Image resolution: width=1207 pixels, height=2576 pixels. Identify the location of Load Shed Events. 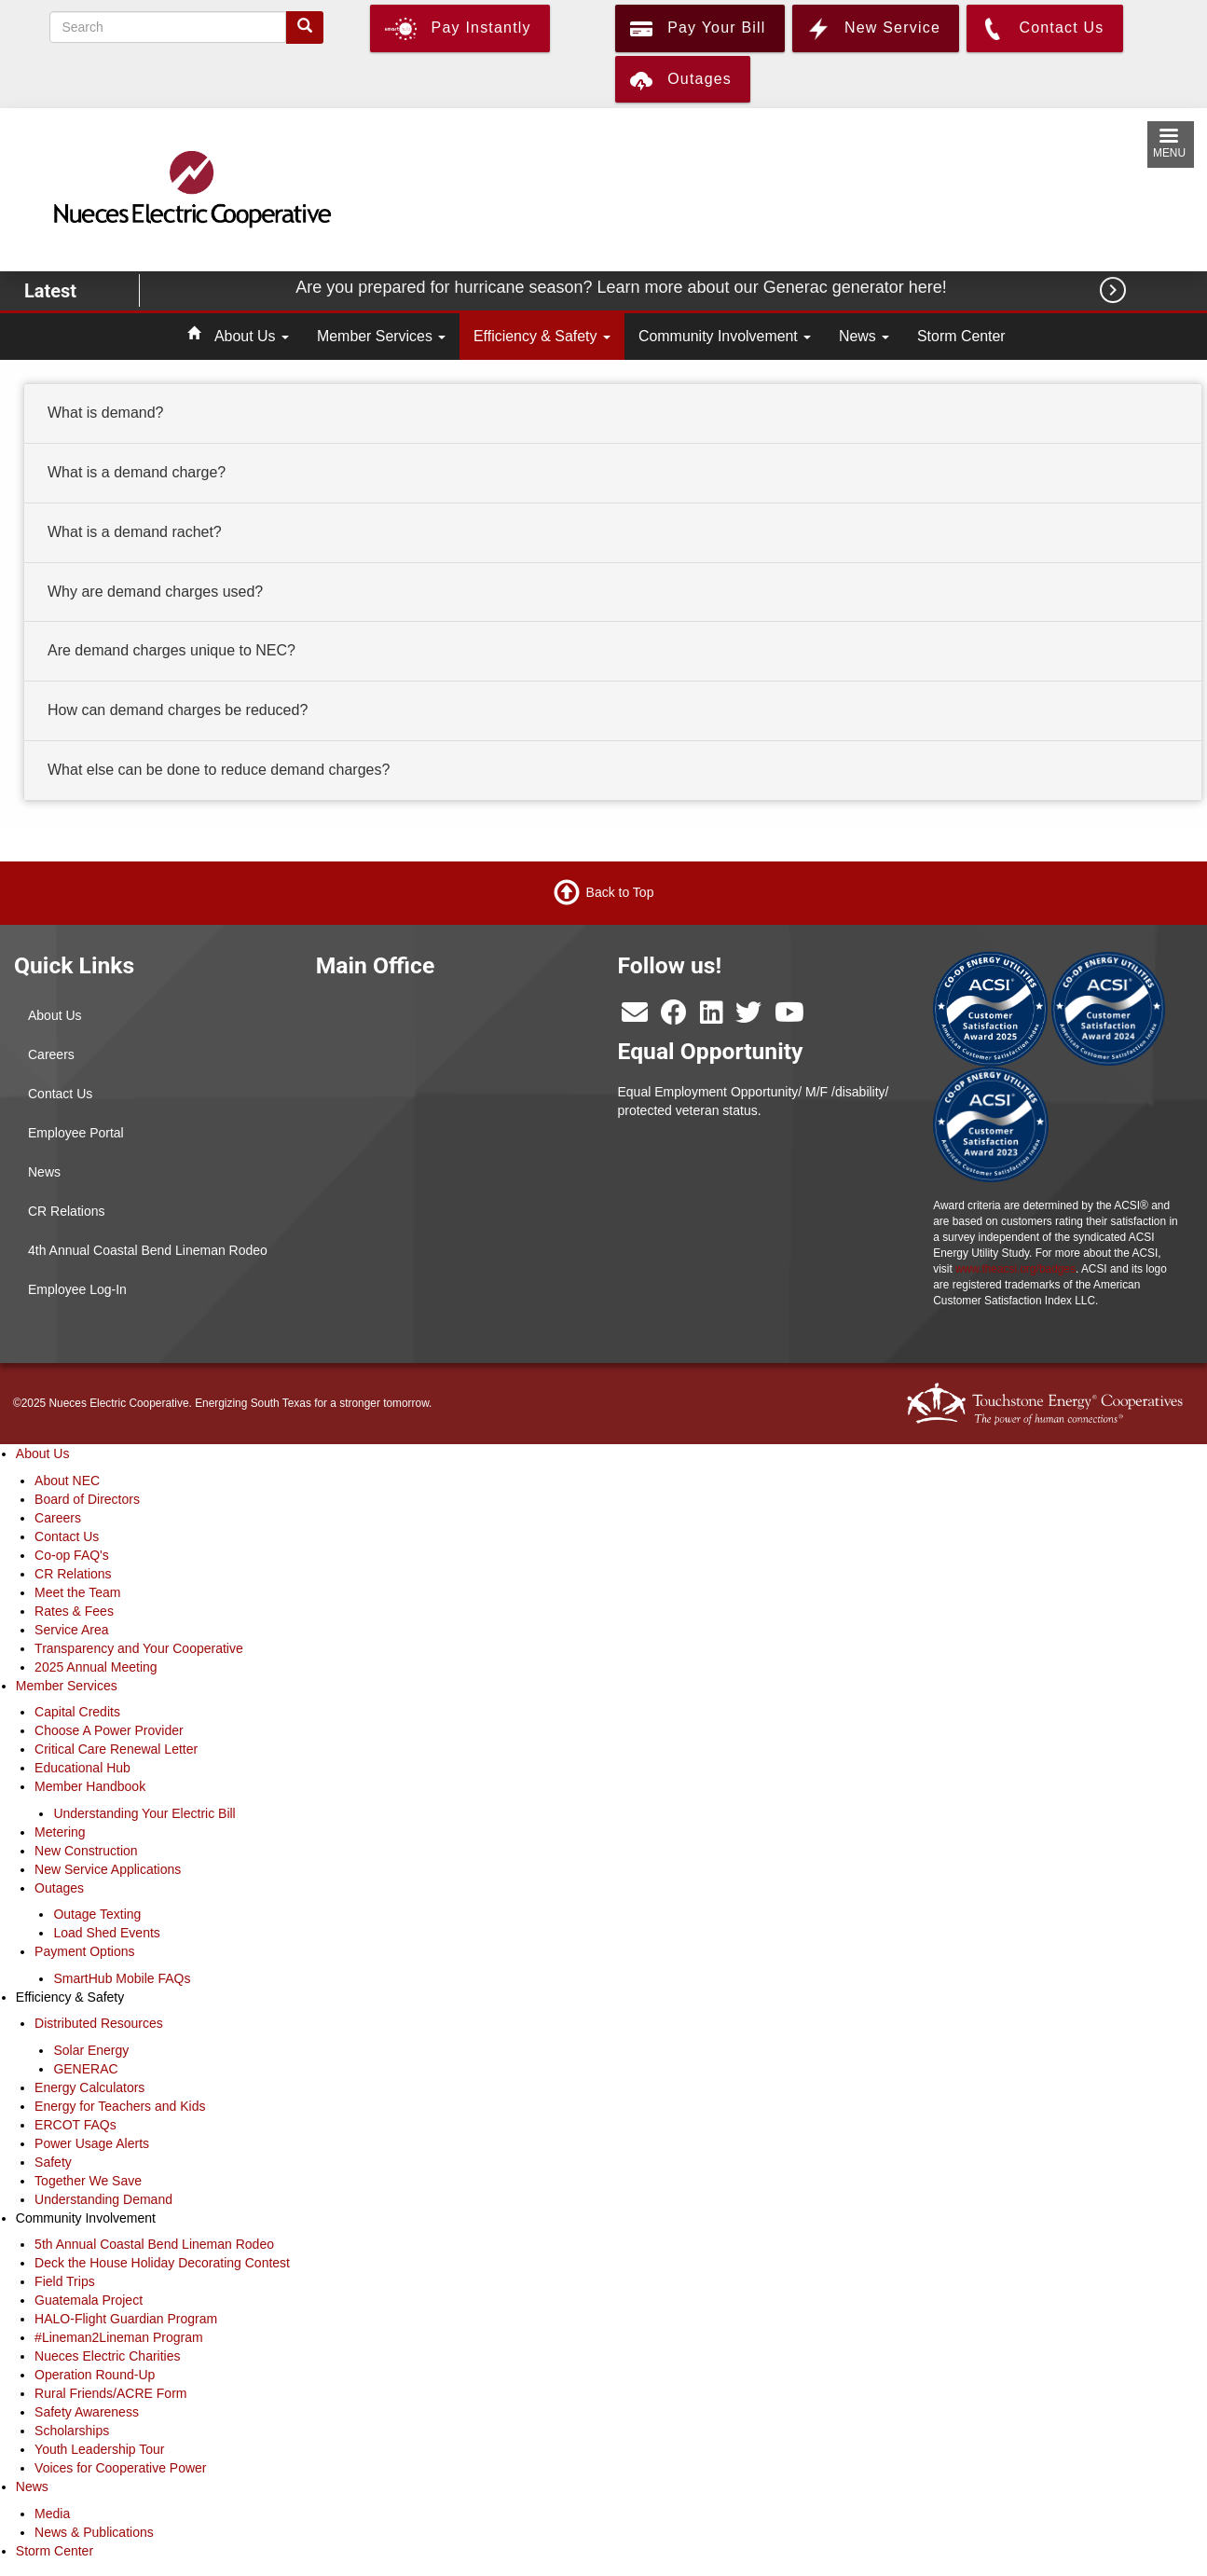
(106, 1932).